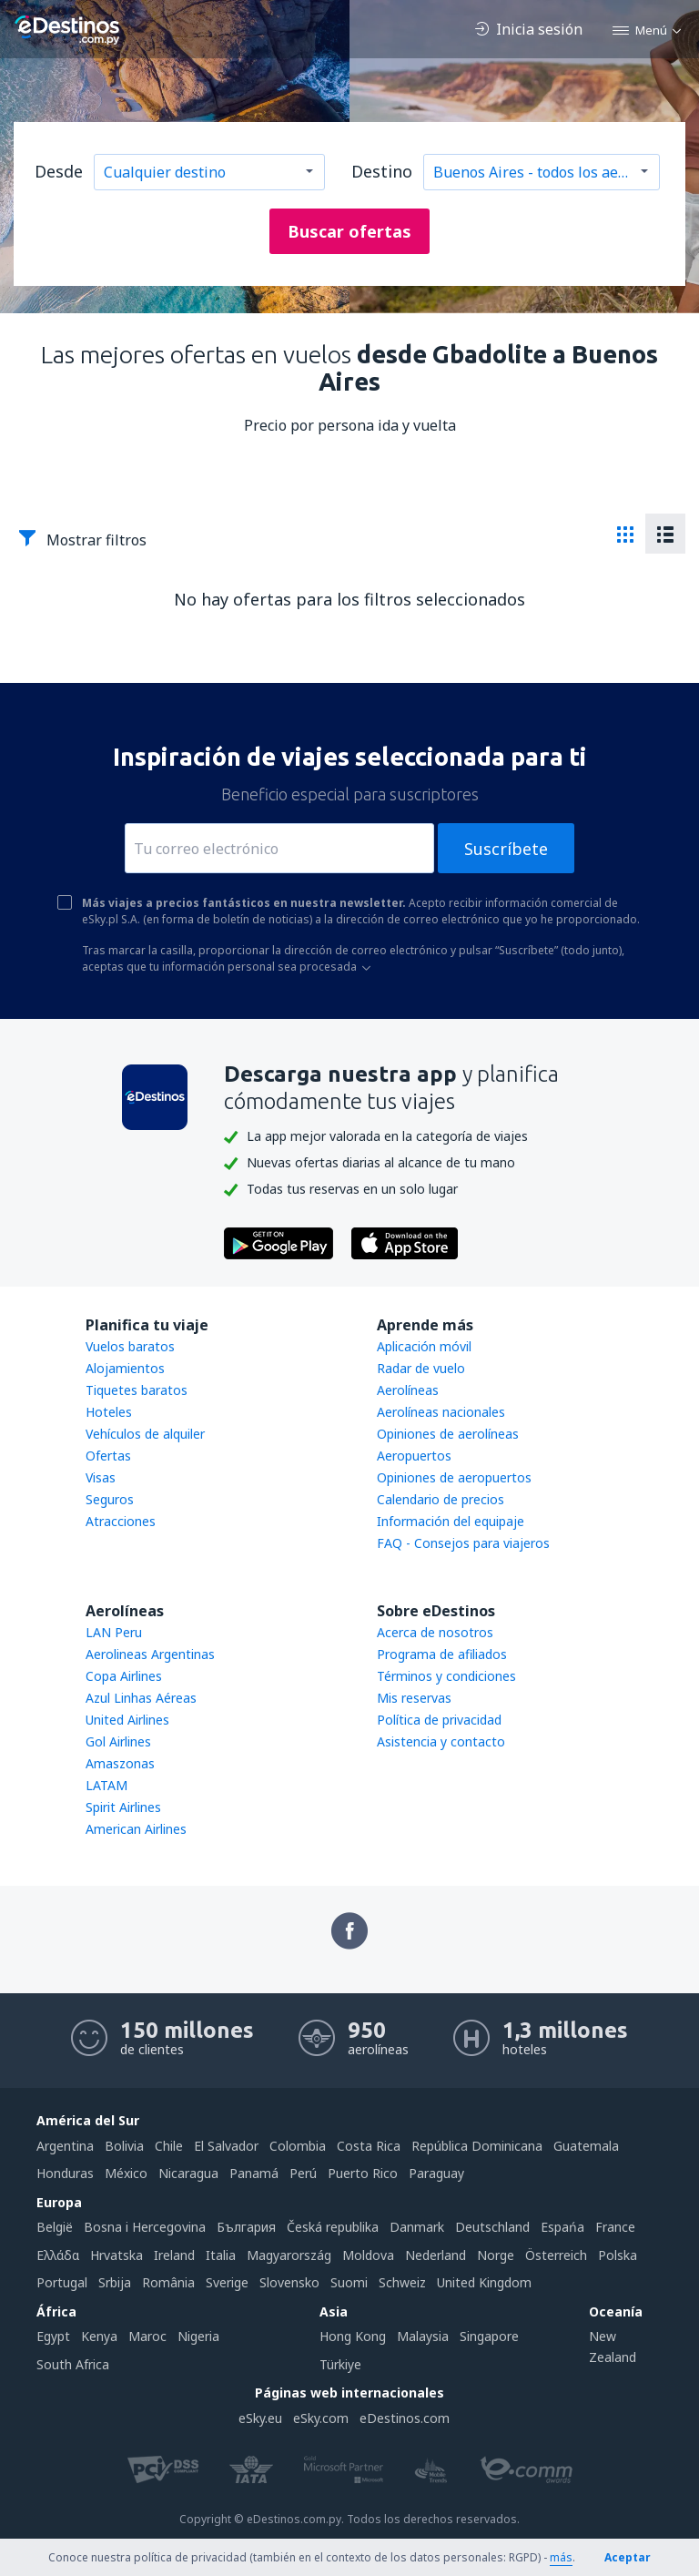  Describe the element at coordinates (297, 2145) in the screenshot. I see `Colombia` at that location.